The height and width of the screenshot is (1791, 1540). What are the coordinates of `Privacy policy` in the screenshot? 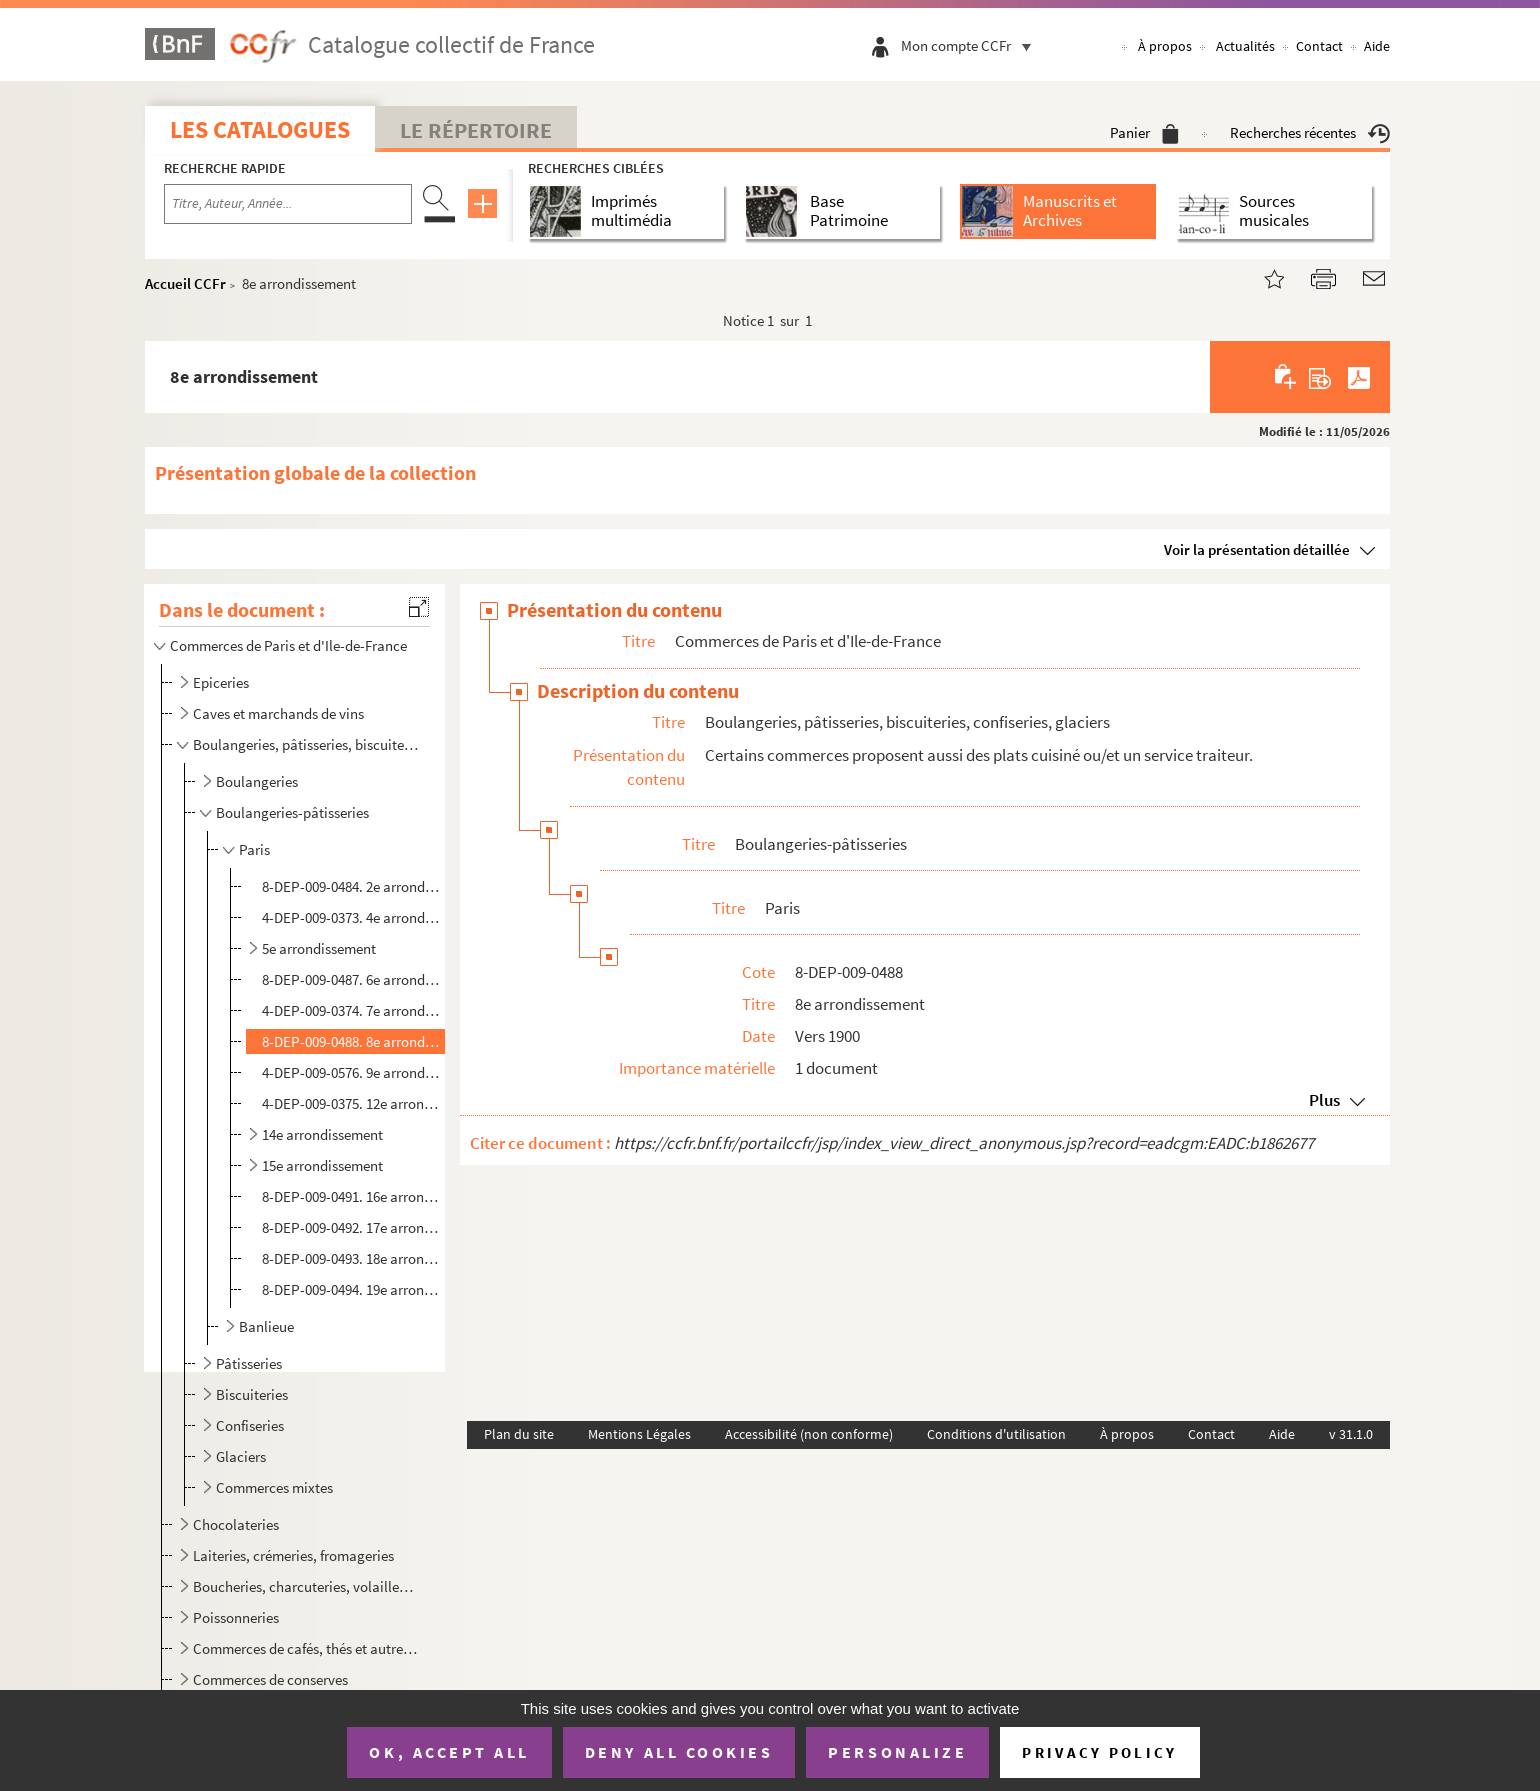 It's located at (1099, 1752).